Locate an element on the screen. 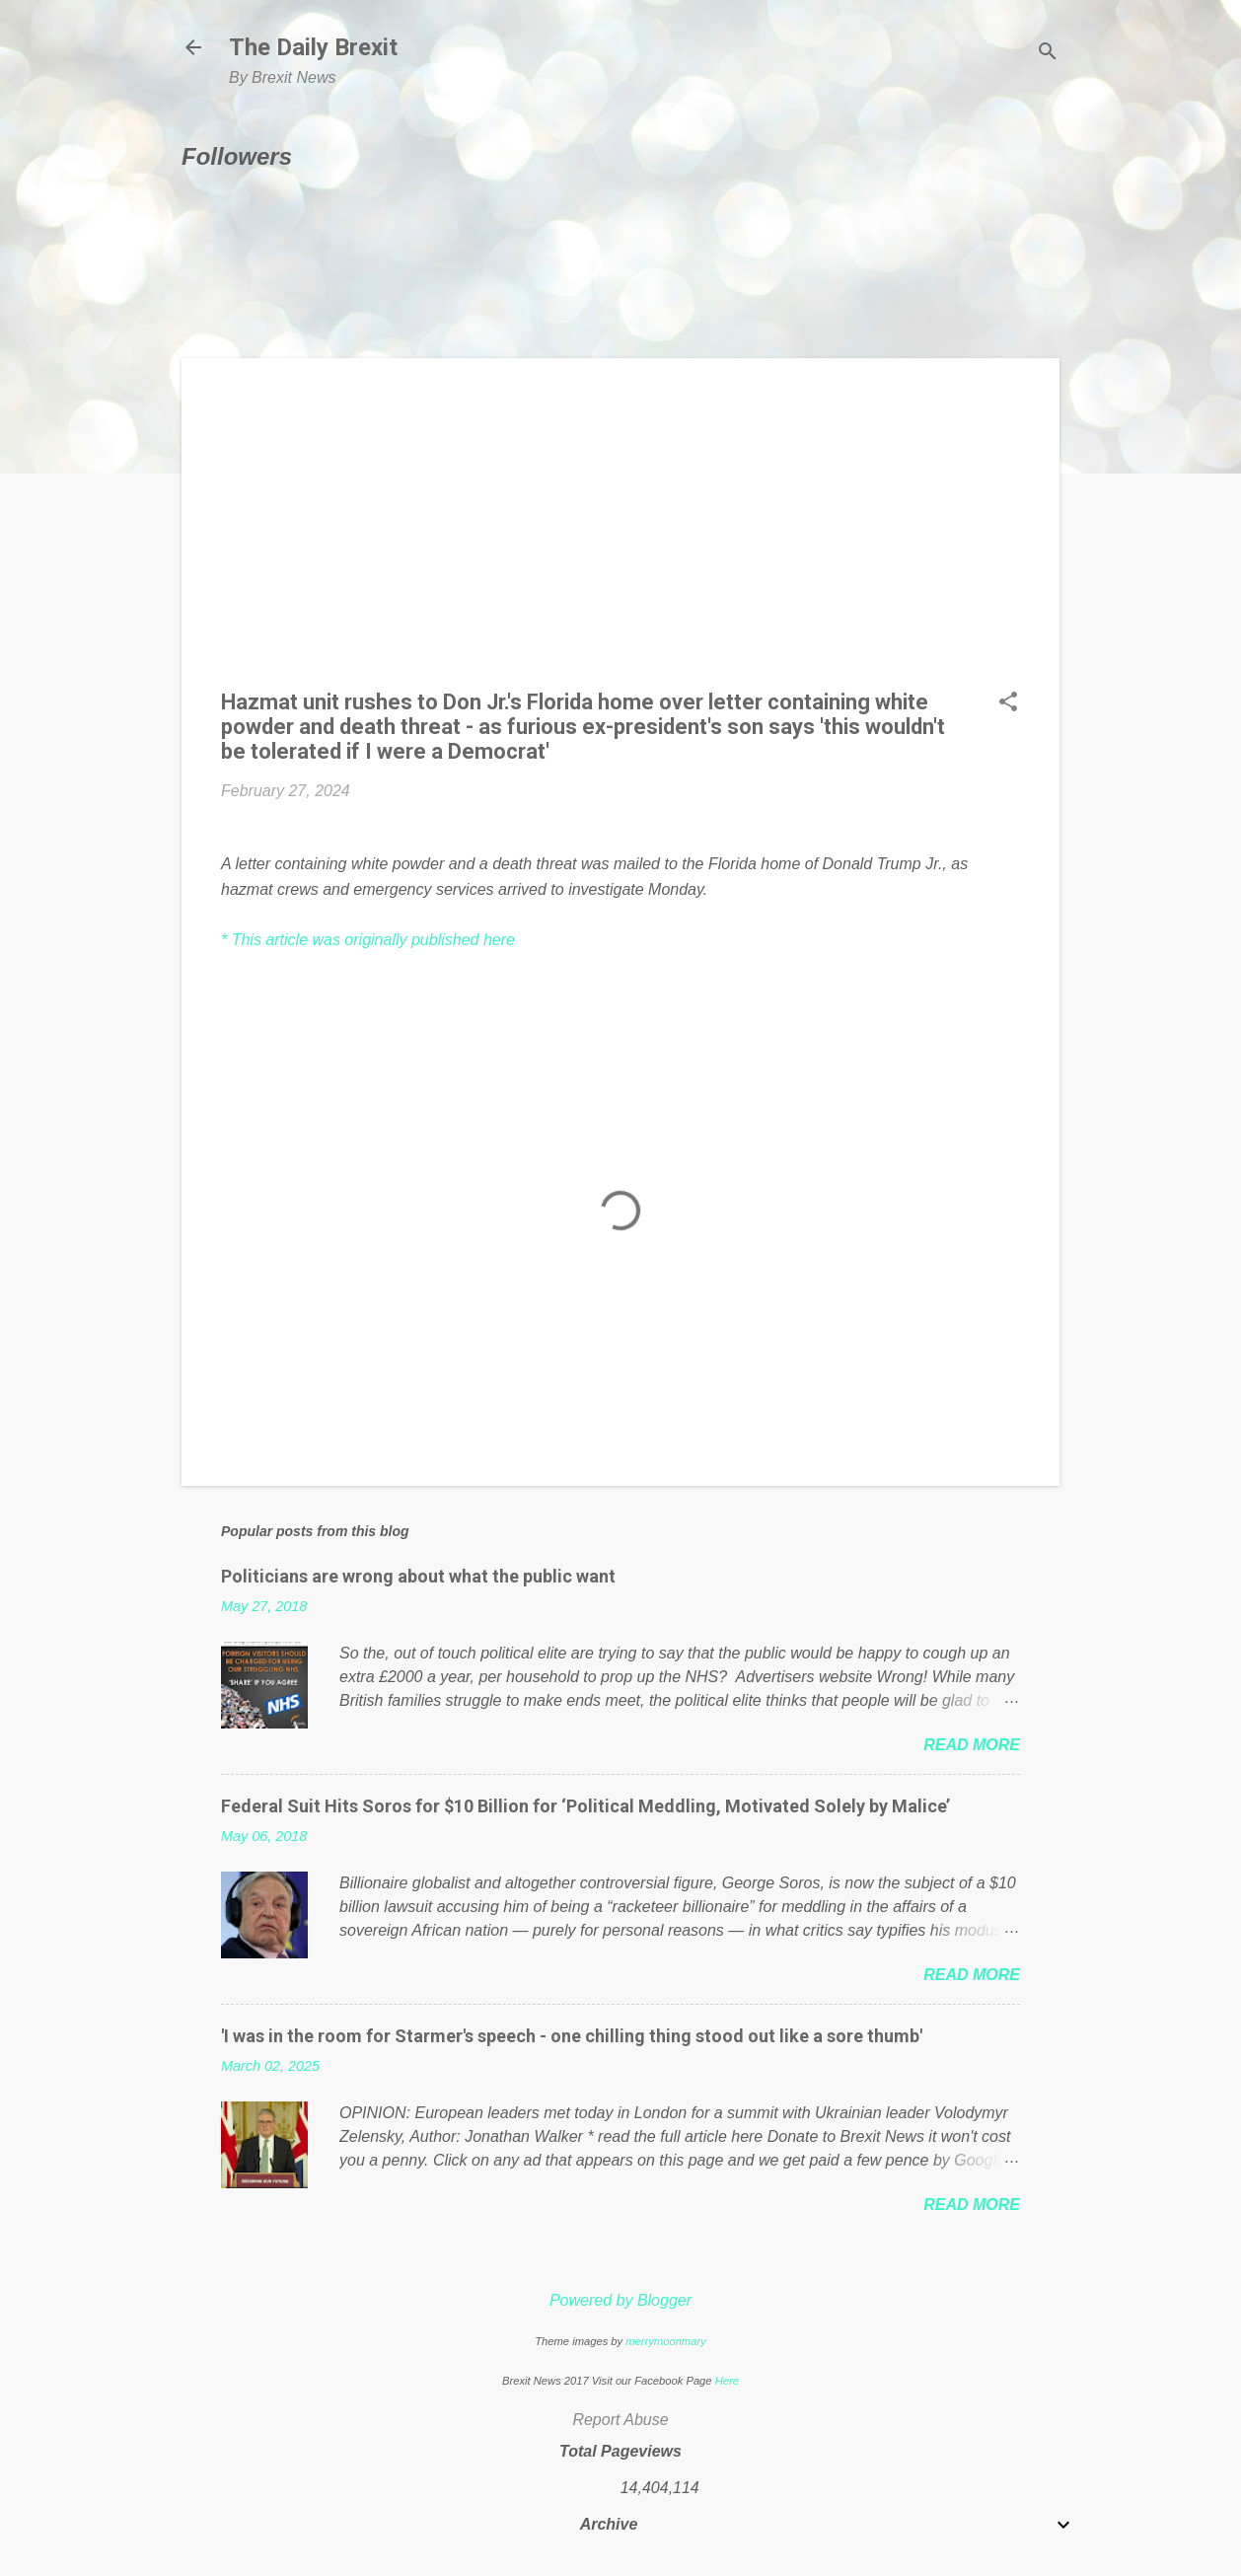  'I was in the room for Starmer's speech - one chilling thing stood out like a sore thumb' is located at coordinates (571, 2035).